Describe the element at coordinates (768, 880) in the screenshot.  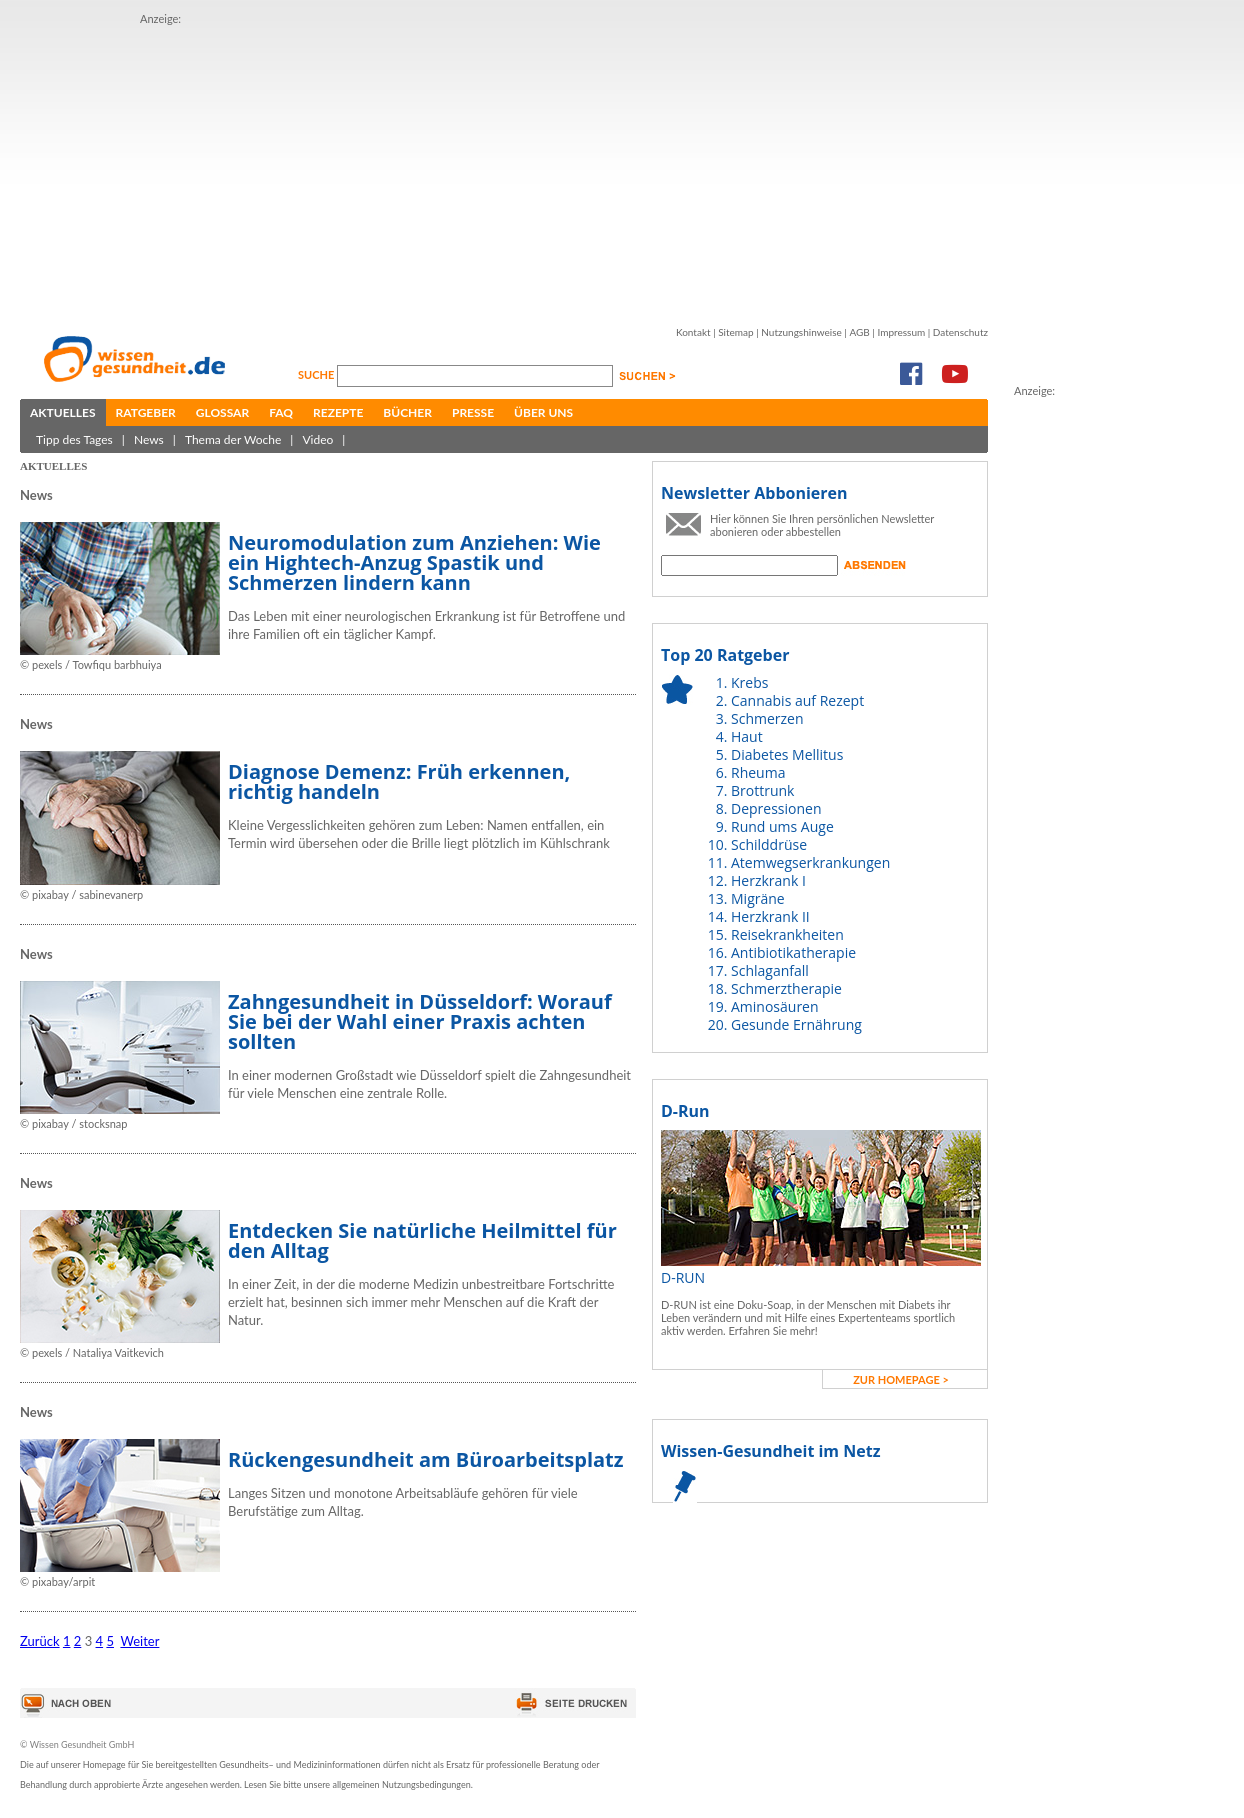
I see `Herzkrank I` at that location.